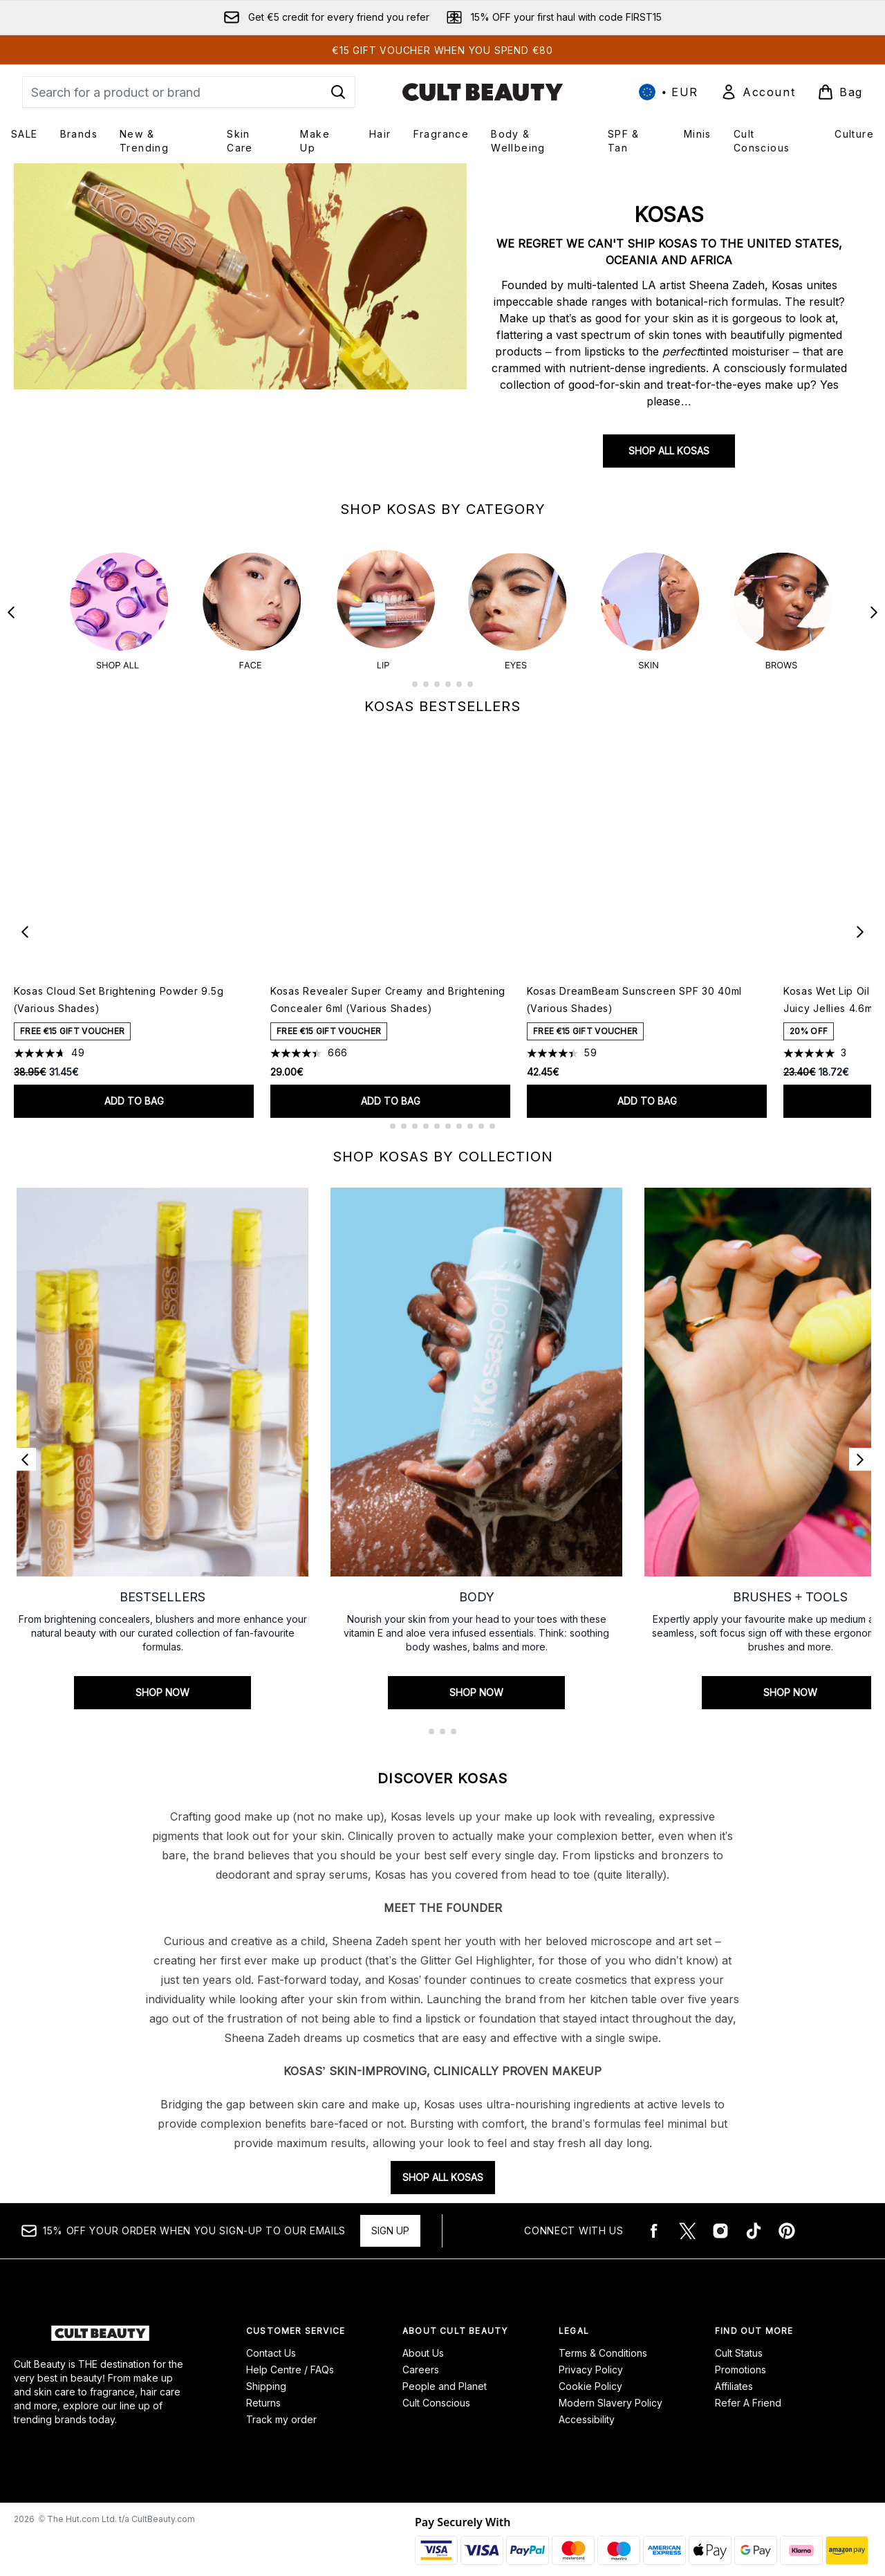  I want to click on Accessibility, so click(587, 2408).